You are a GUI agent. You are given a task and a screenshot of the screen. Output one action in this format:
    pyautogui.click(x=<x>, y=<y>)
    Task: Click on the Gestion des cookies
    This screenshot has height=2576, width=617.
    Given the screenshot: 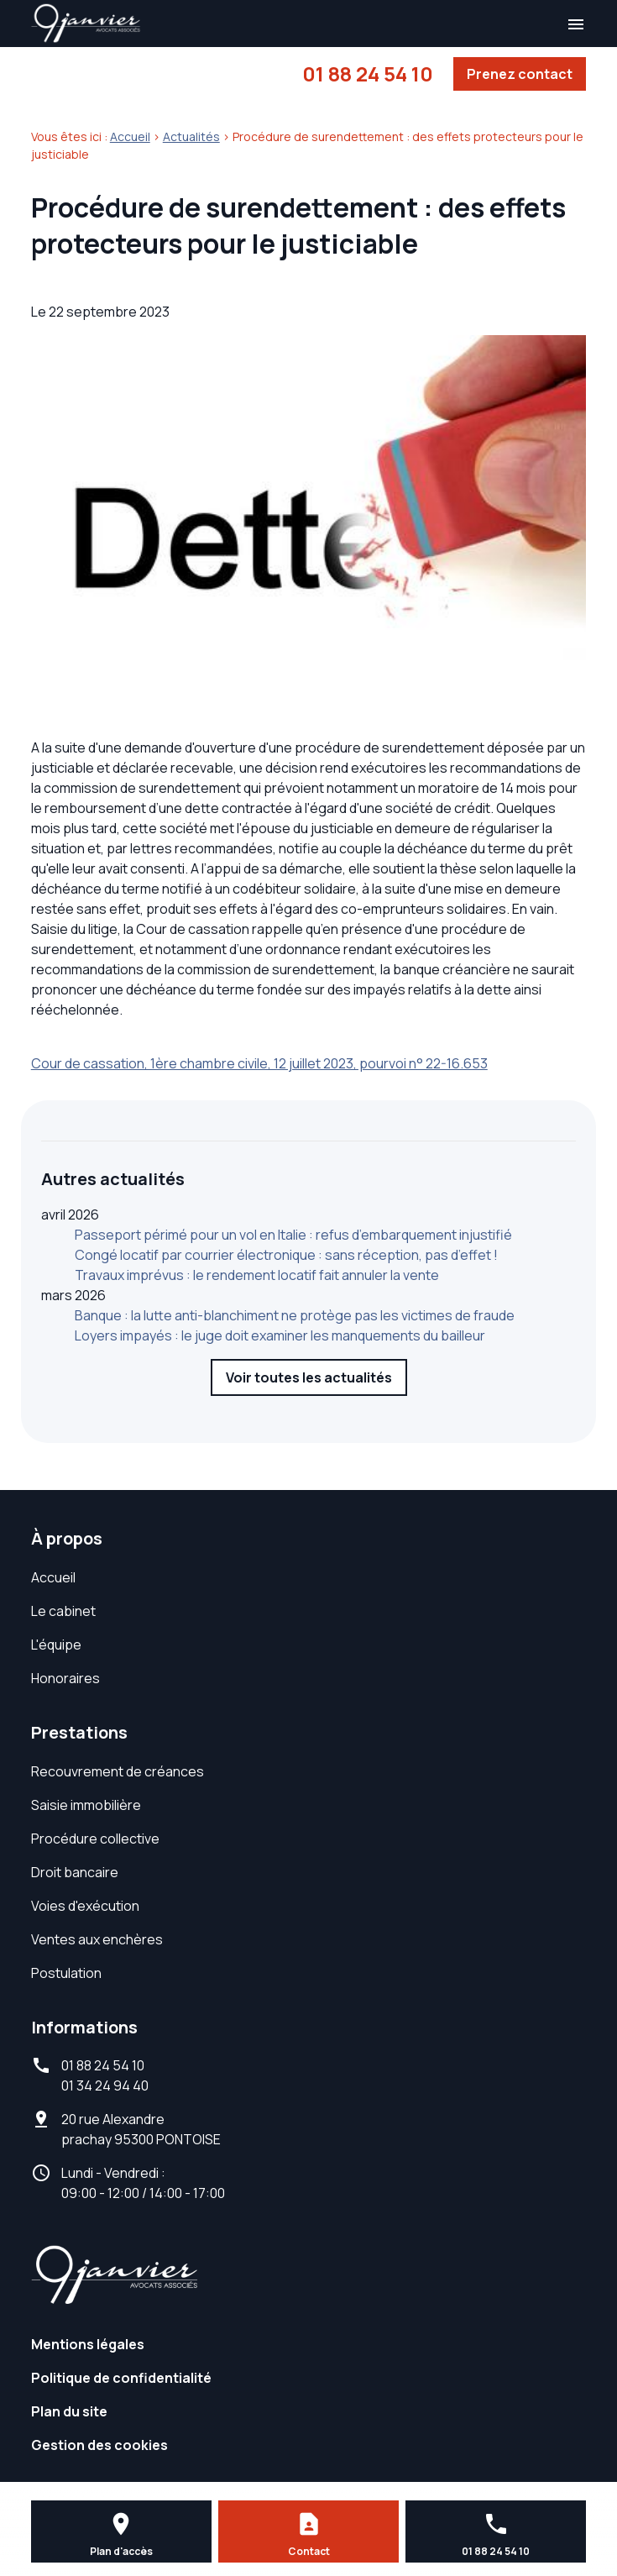 What is the action you would take?
    pyautogui.click(x=99, y=2445)
    